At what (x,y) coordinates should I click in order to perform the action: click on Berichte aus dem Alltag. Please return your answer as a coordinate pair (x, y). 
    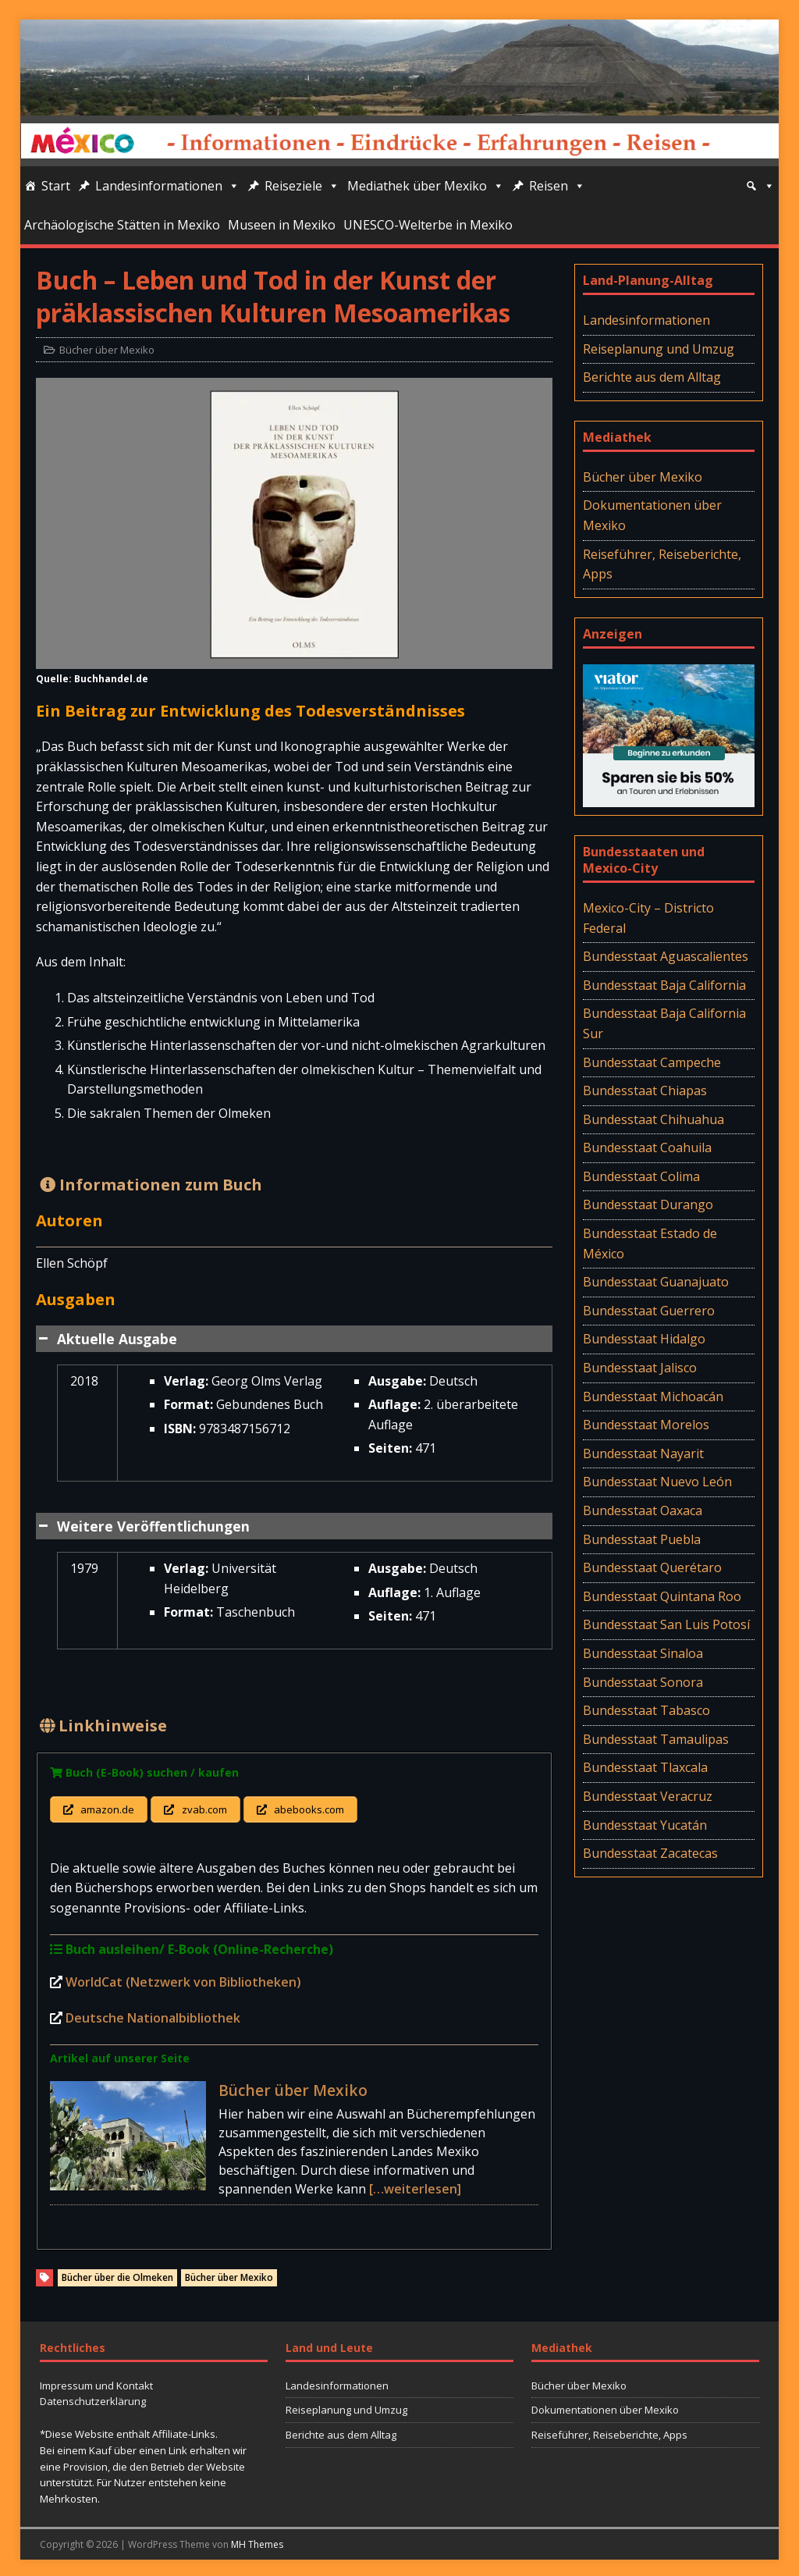
    Looking at the image, I should click on (652, 377).